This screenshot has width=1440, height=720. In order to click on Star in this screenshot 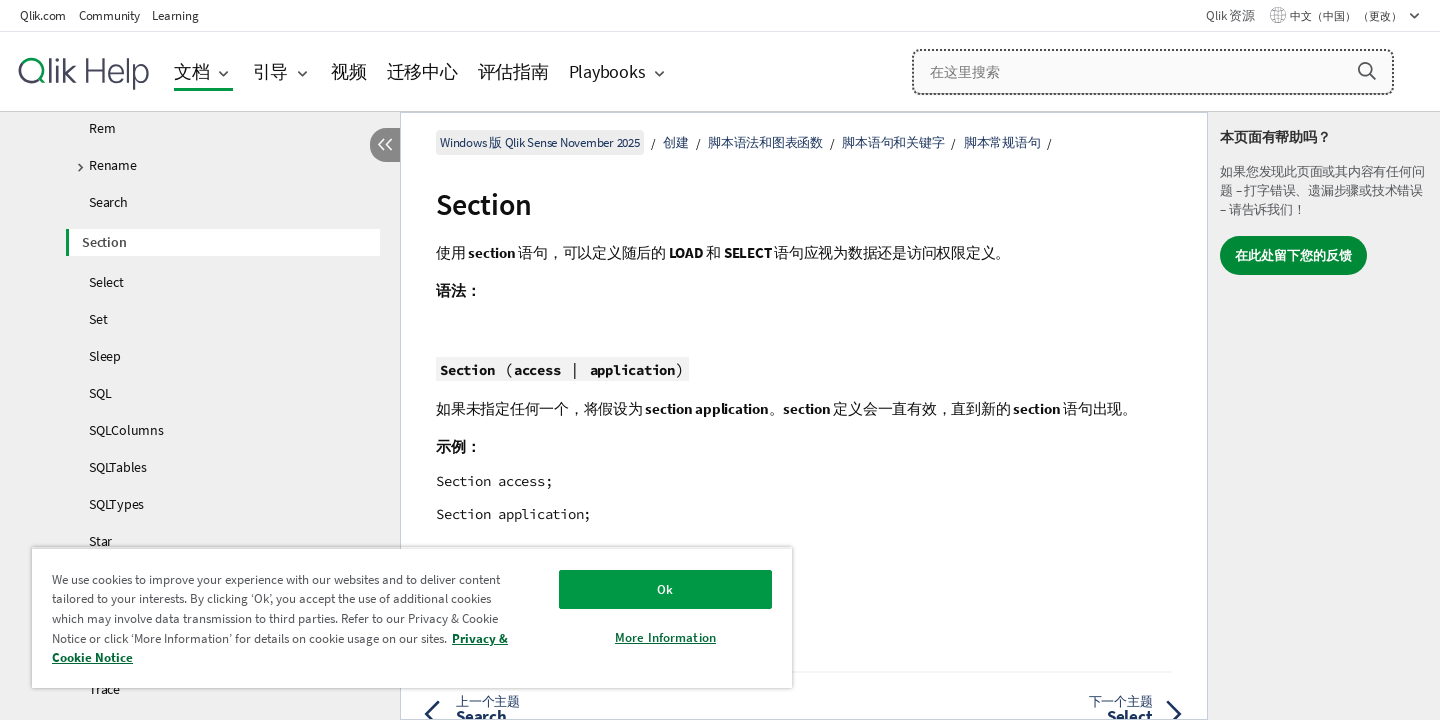, I will do `click(100, 541)`.